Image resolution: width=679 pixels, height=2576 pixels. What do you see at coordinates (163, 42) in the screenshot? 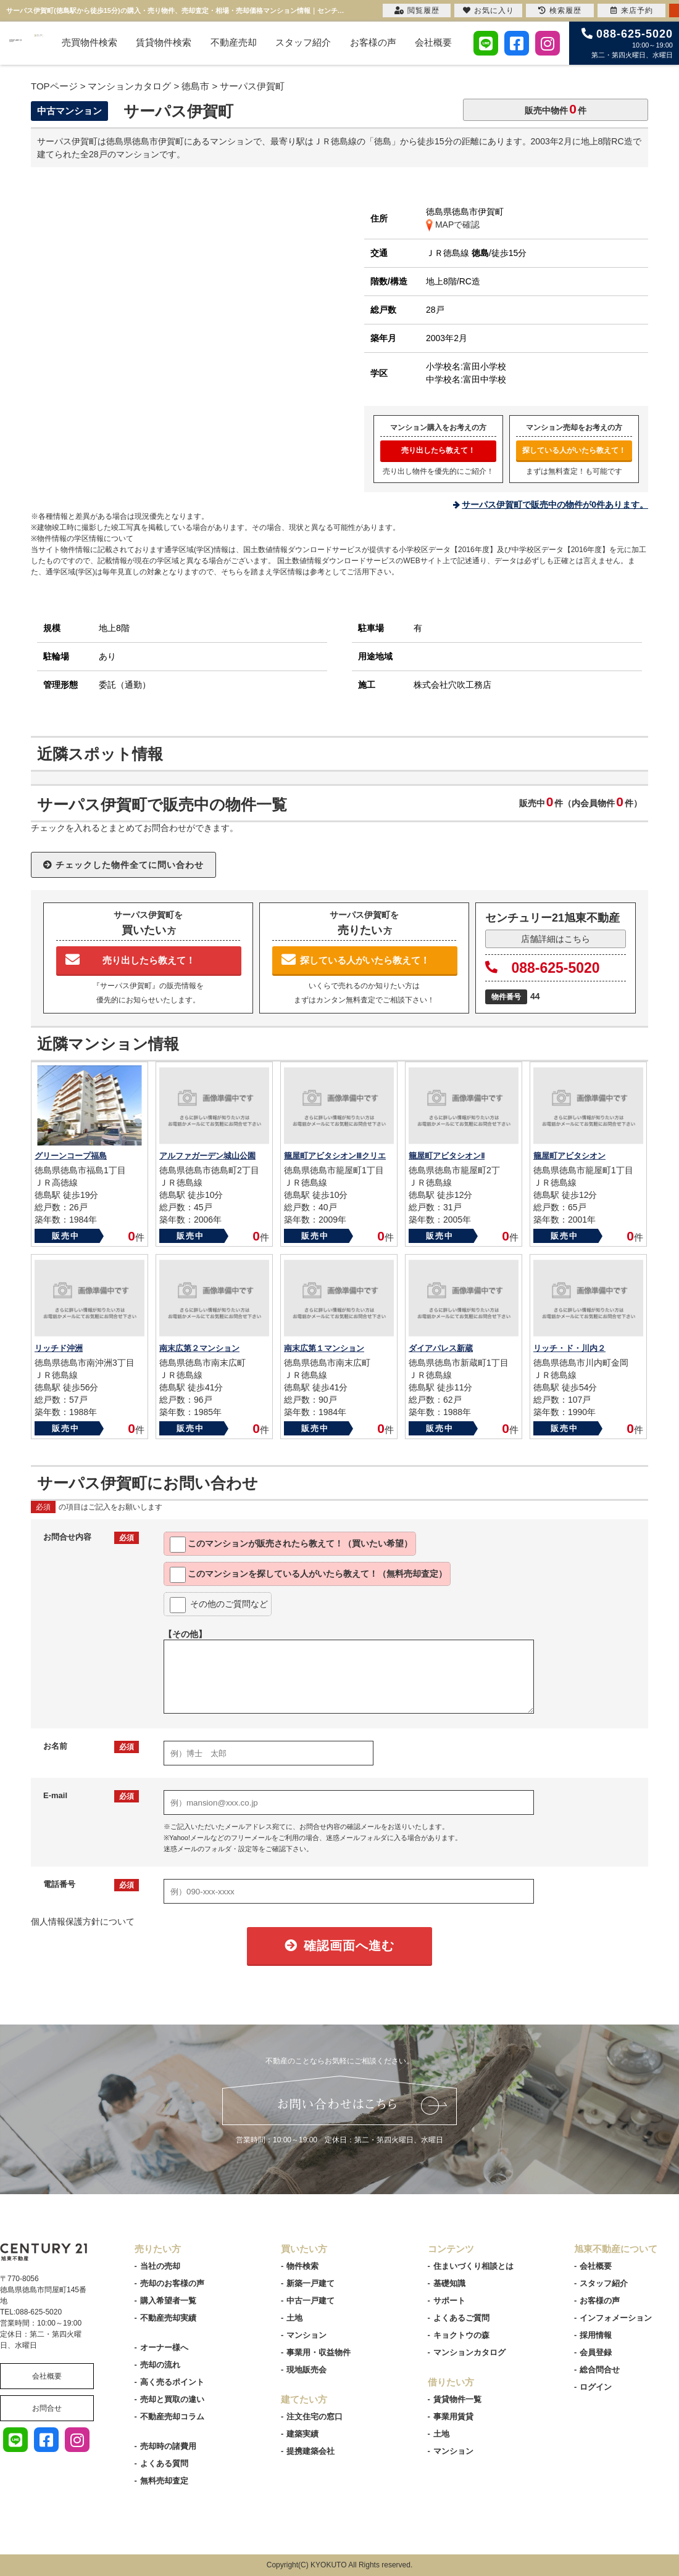
I see `賃貸物件検索` at bounding box center [163, 42].